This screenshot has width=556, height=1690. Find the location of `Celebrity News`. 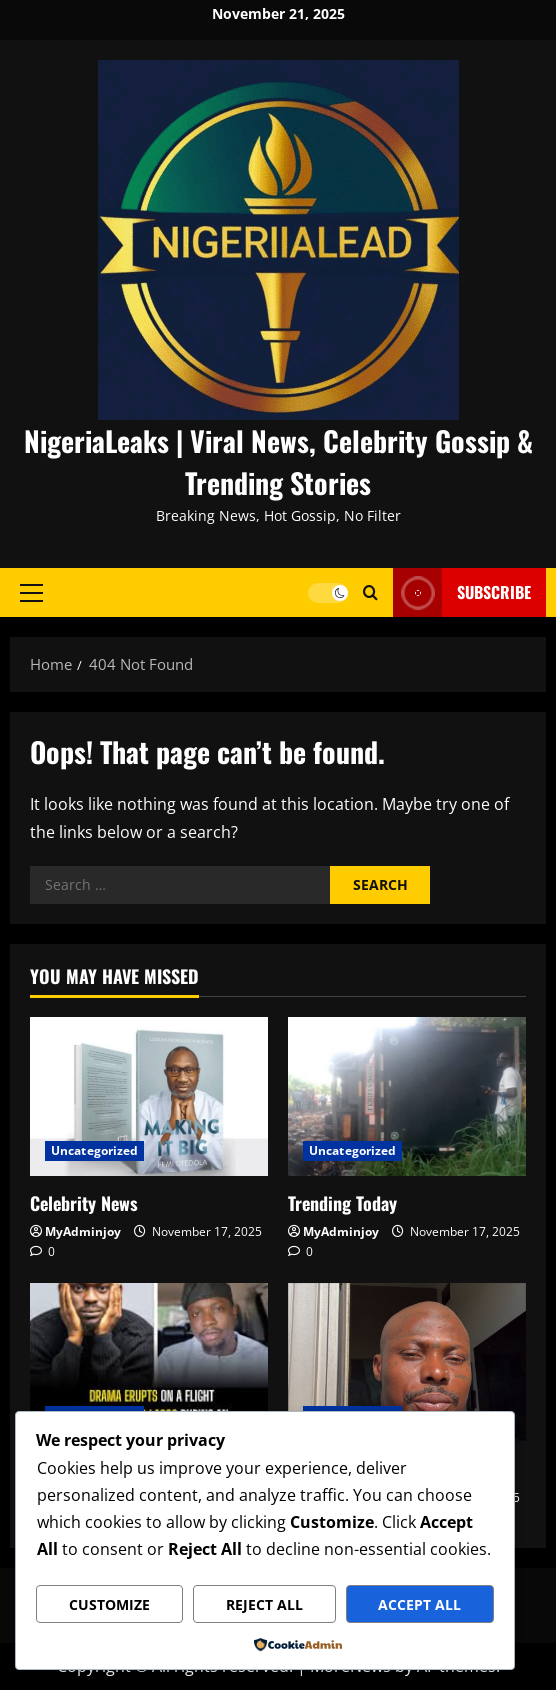

Celebrity News is located at coordinates (84, 1203).